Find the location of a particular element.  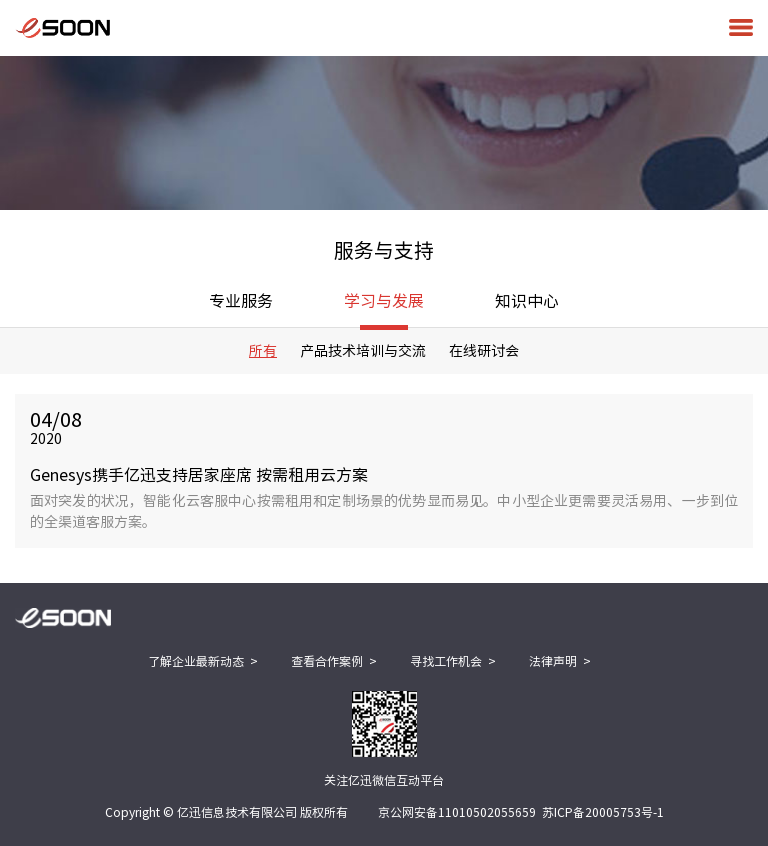

京公网安备11010502055659 is located at coordinates (457, 812).